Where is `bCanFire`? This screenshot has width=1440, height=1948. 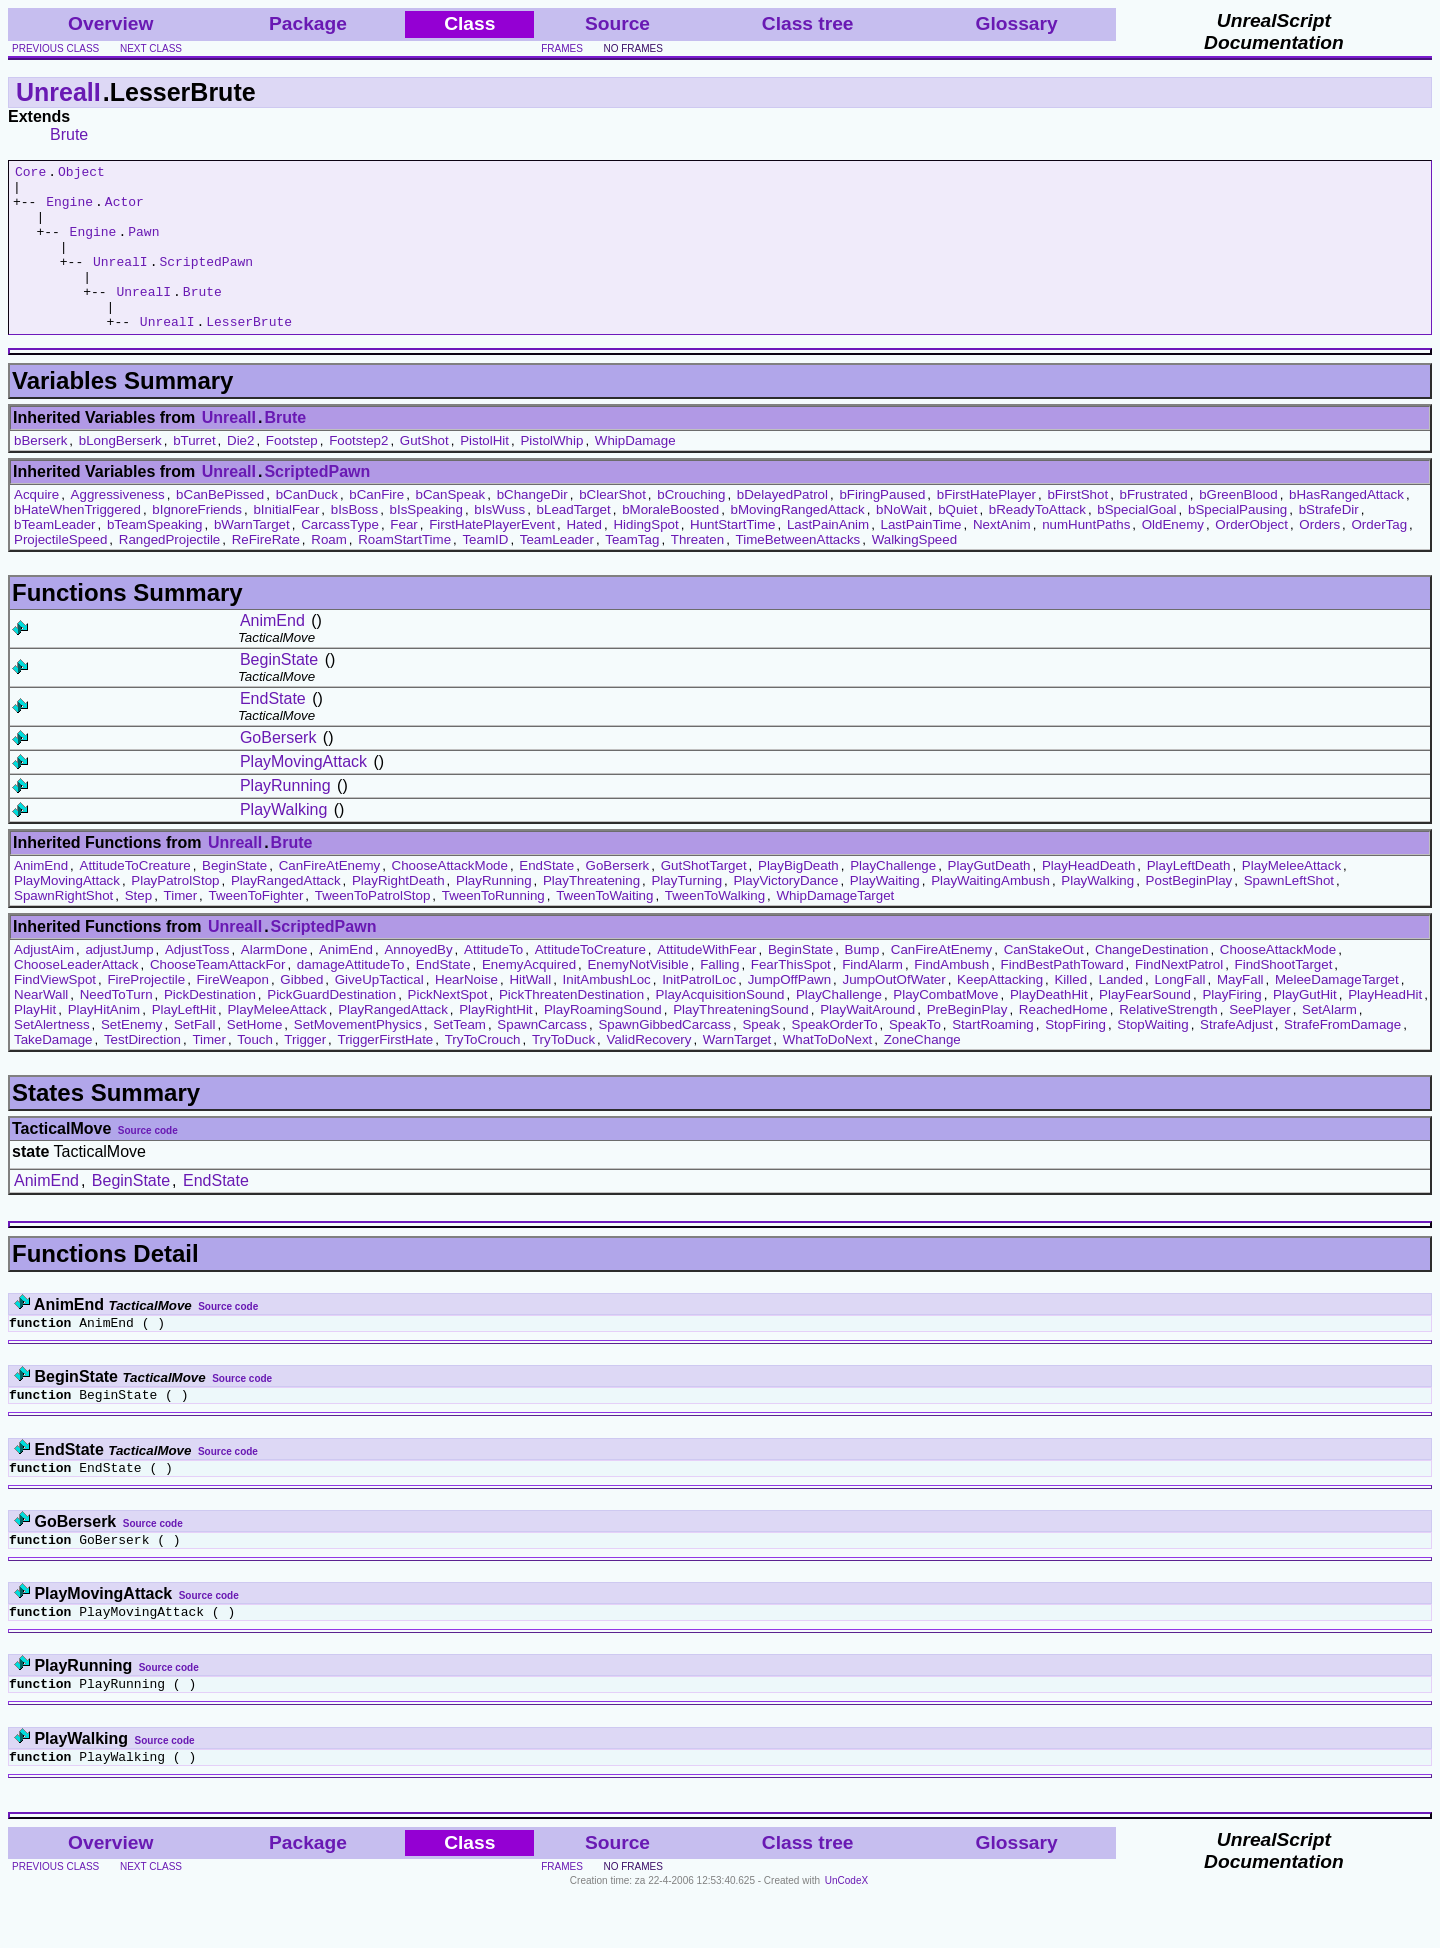
bCanFire is located at coordinates (376, 527).